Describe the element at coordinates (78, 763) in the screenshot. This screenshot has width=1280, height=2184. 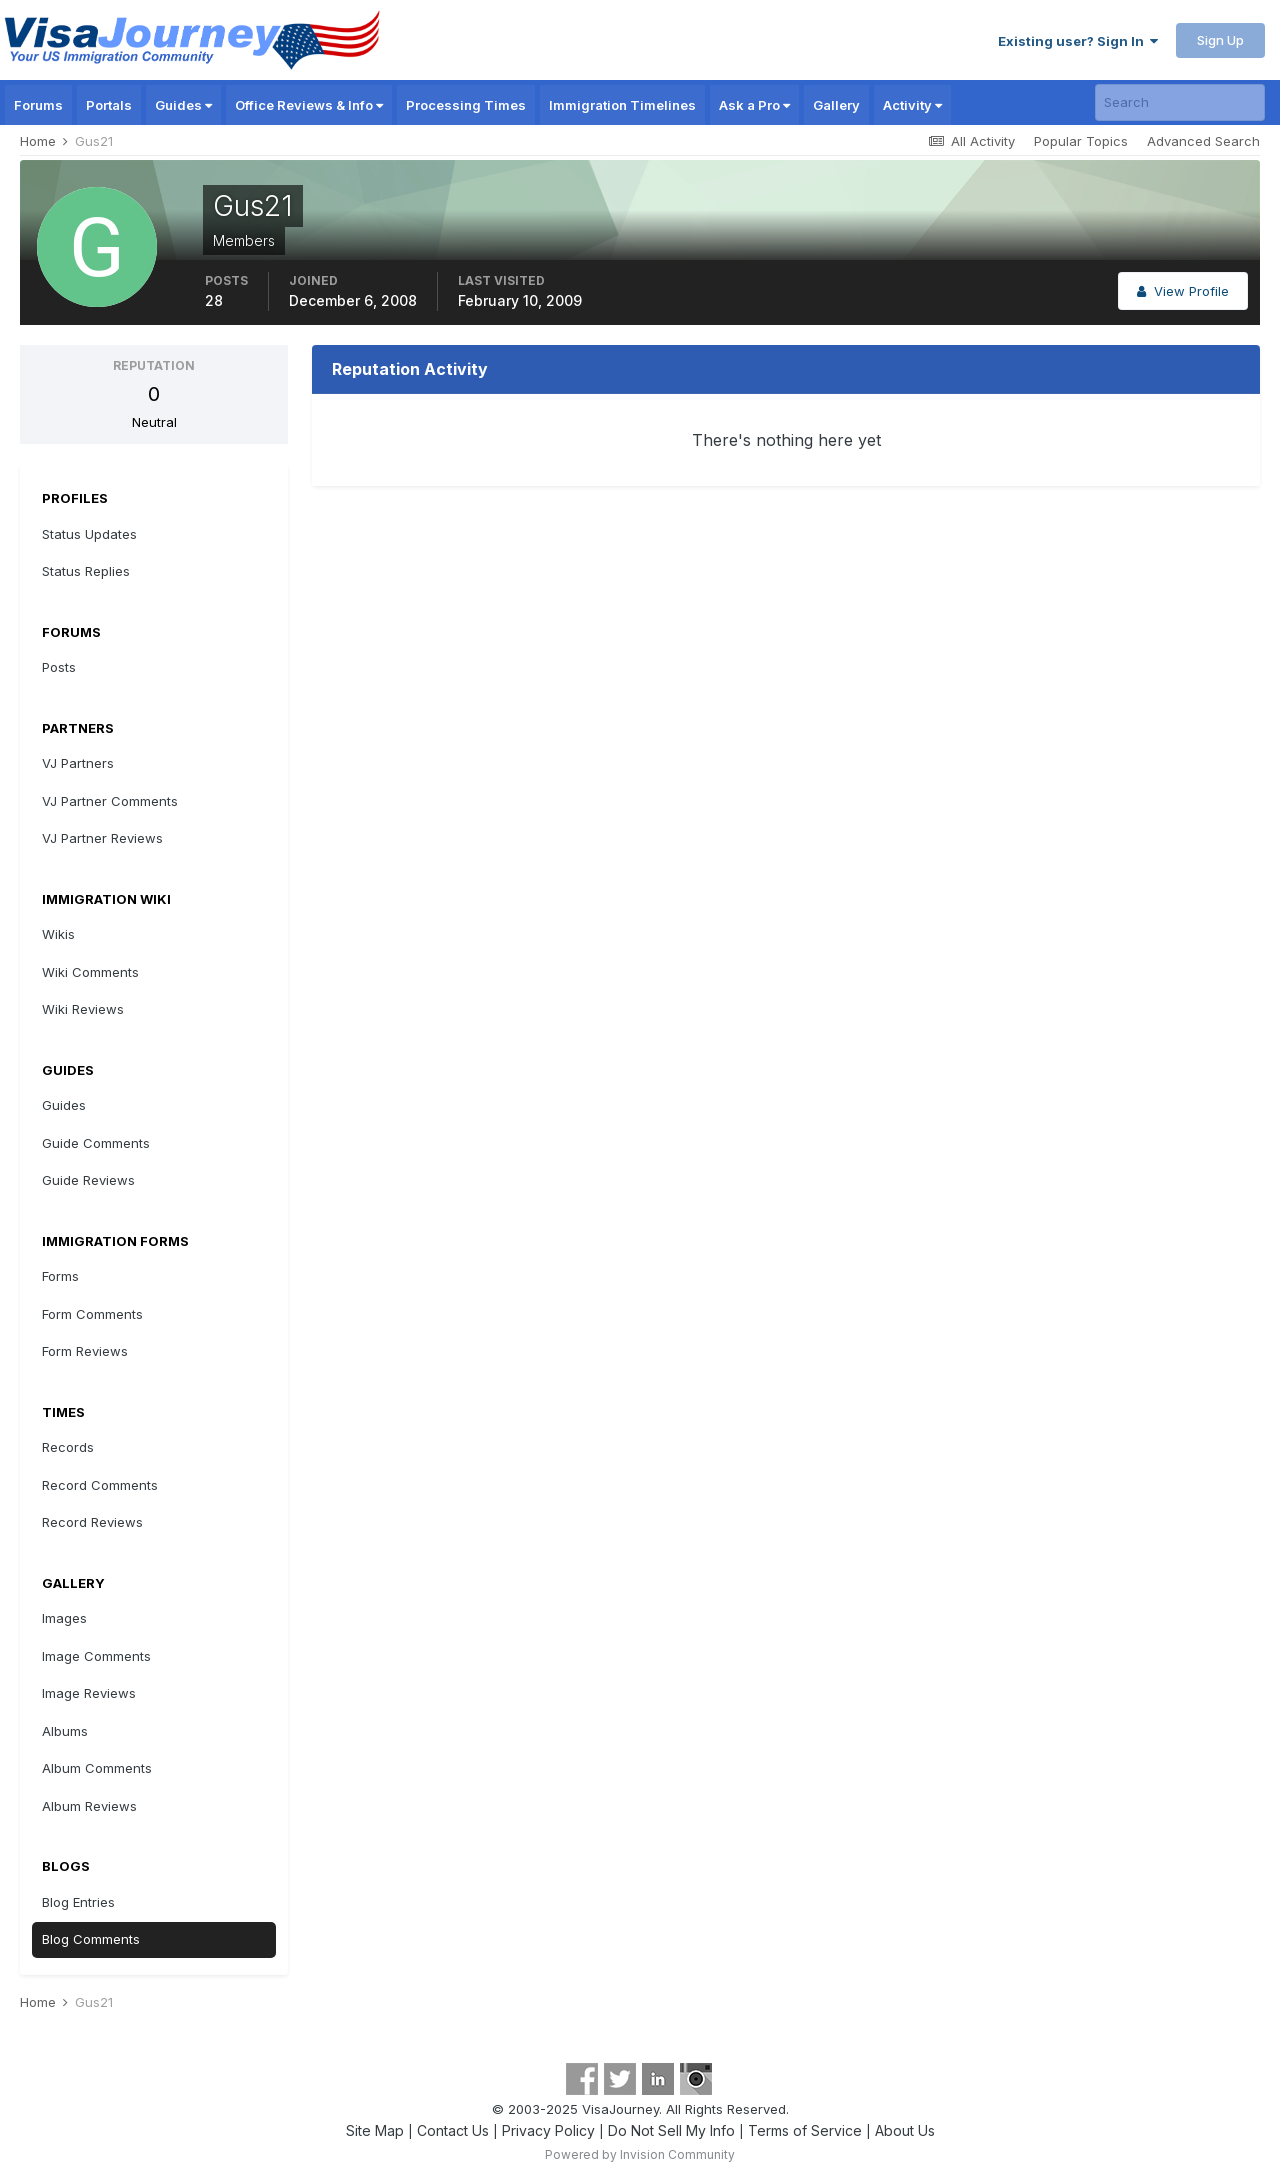
I see `VJ Partners` at that location.